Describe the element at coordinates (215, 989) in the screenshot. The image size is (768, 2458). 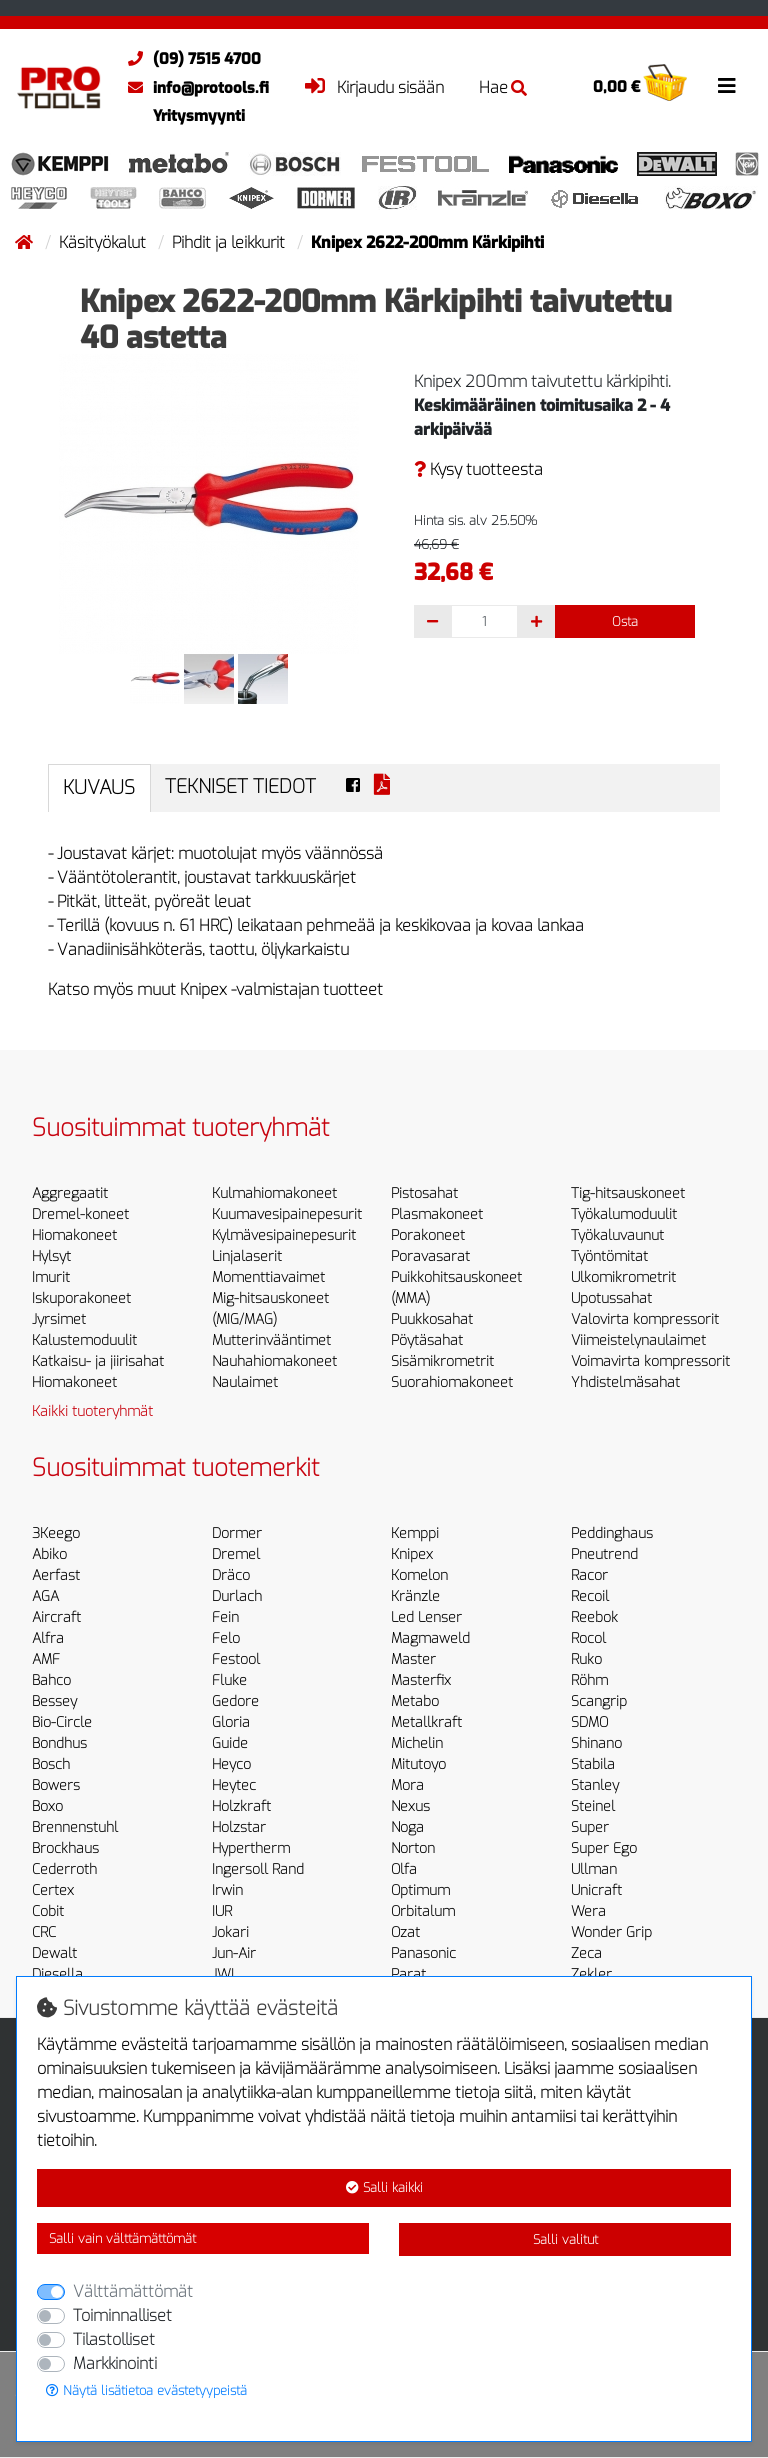
I see `Katso myös muut Knipex -valmistajan tuotteet` at that location.